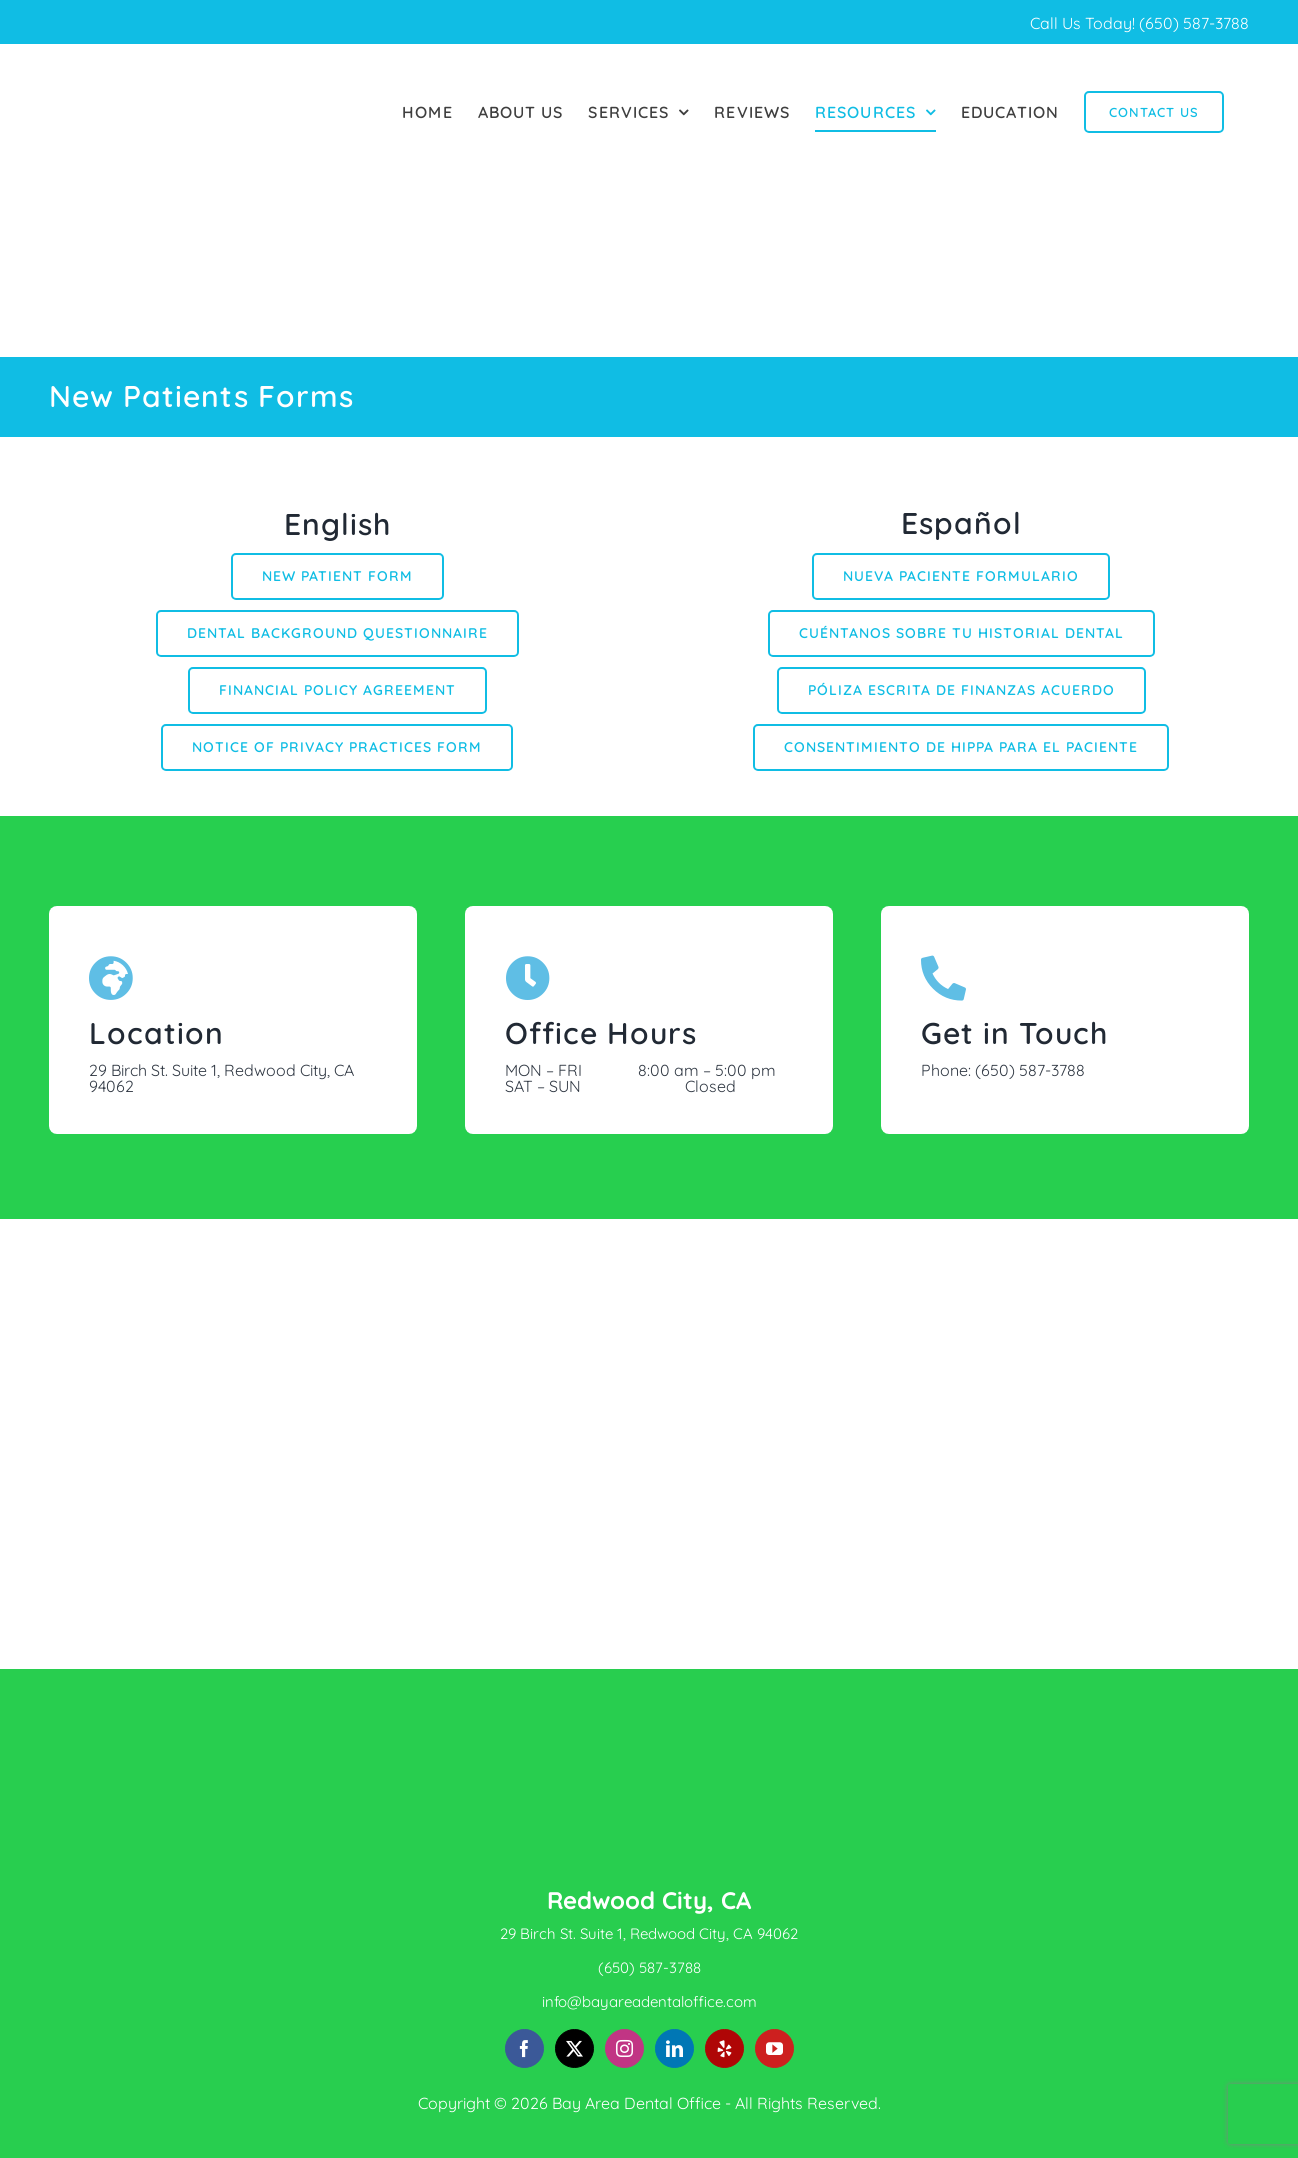 This screenshot has width=1298, height=2158. What do you see at coordinates (1194, 23) in the screenshot?
I see `(650) 587-3788` at bounding box center [1194, 23].